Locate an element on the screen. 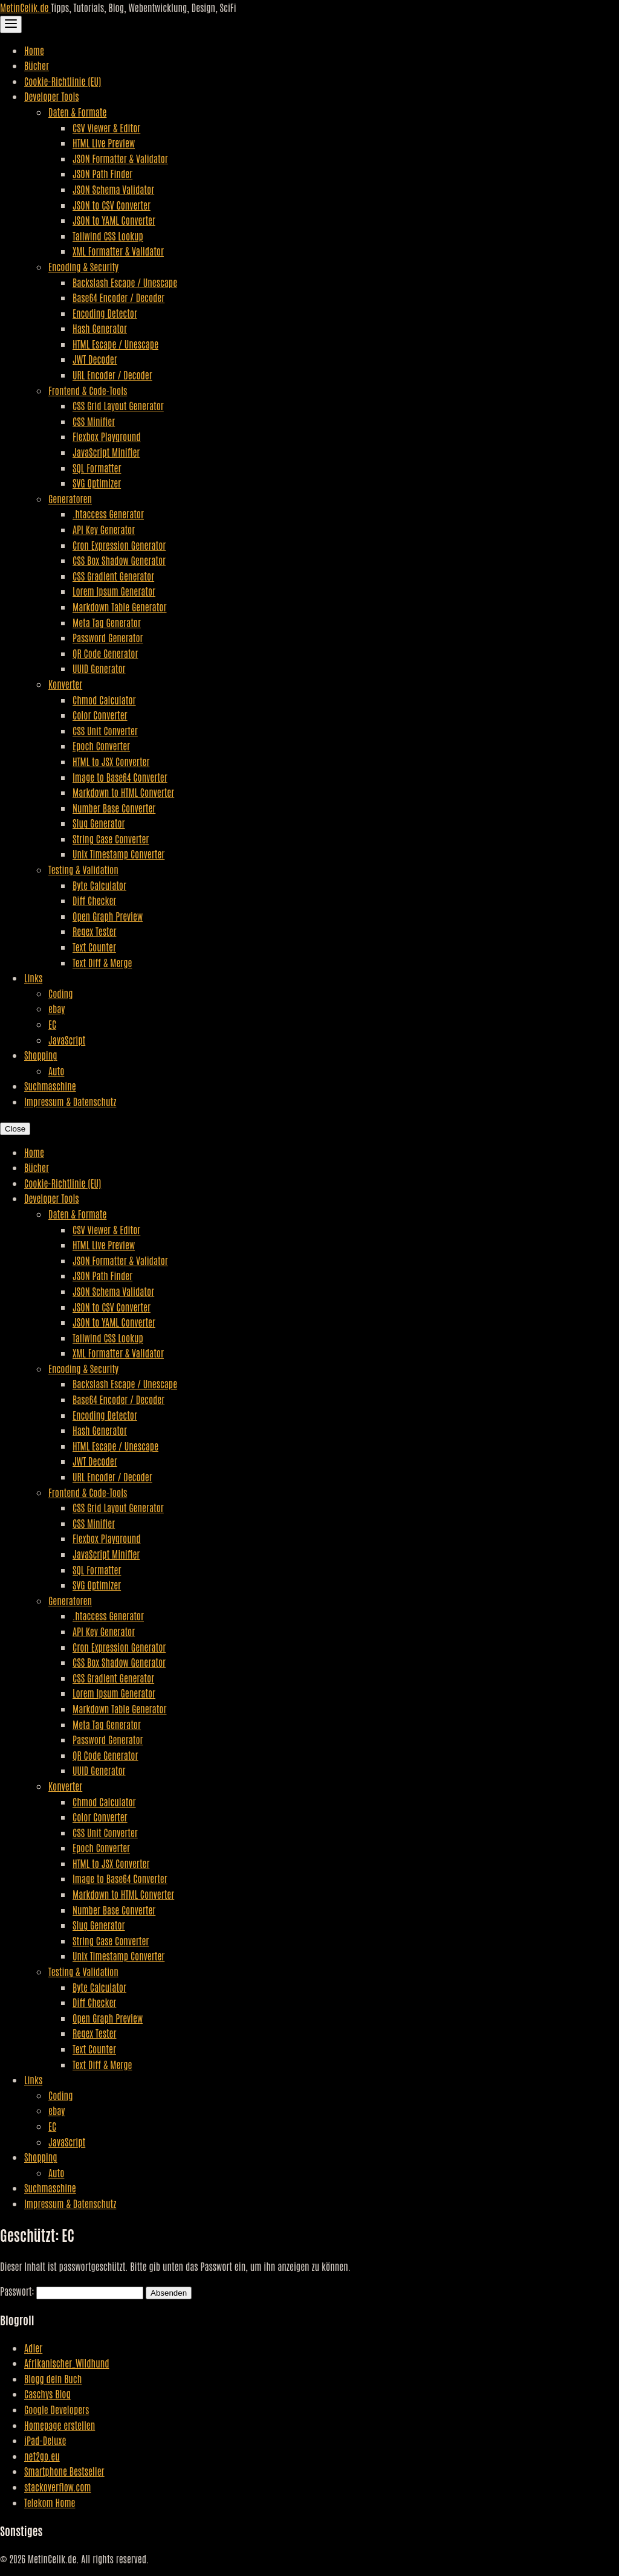  JavaScript is located at coordinates (66, 1040).